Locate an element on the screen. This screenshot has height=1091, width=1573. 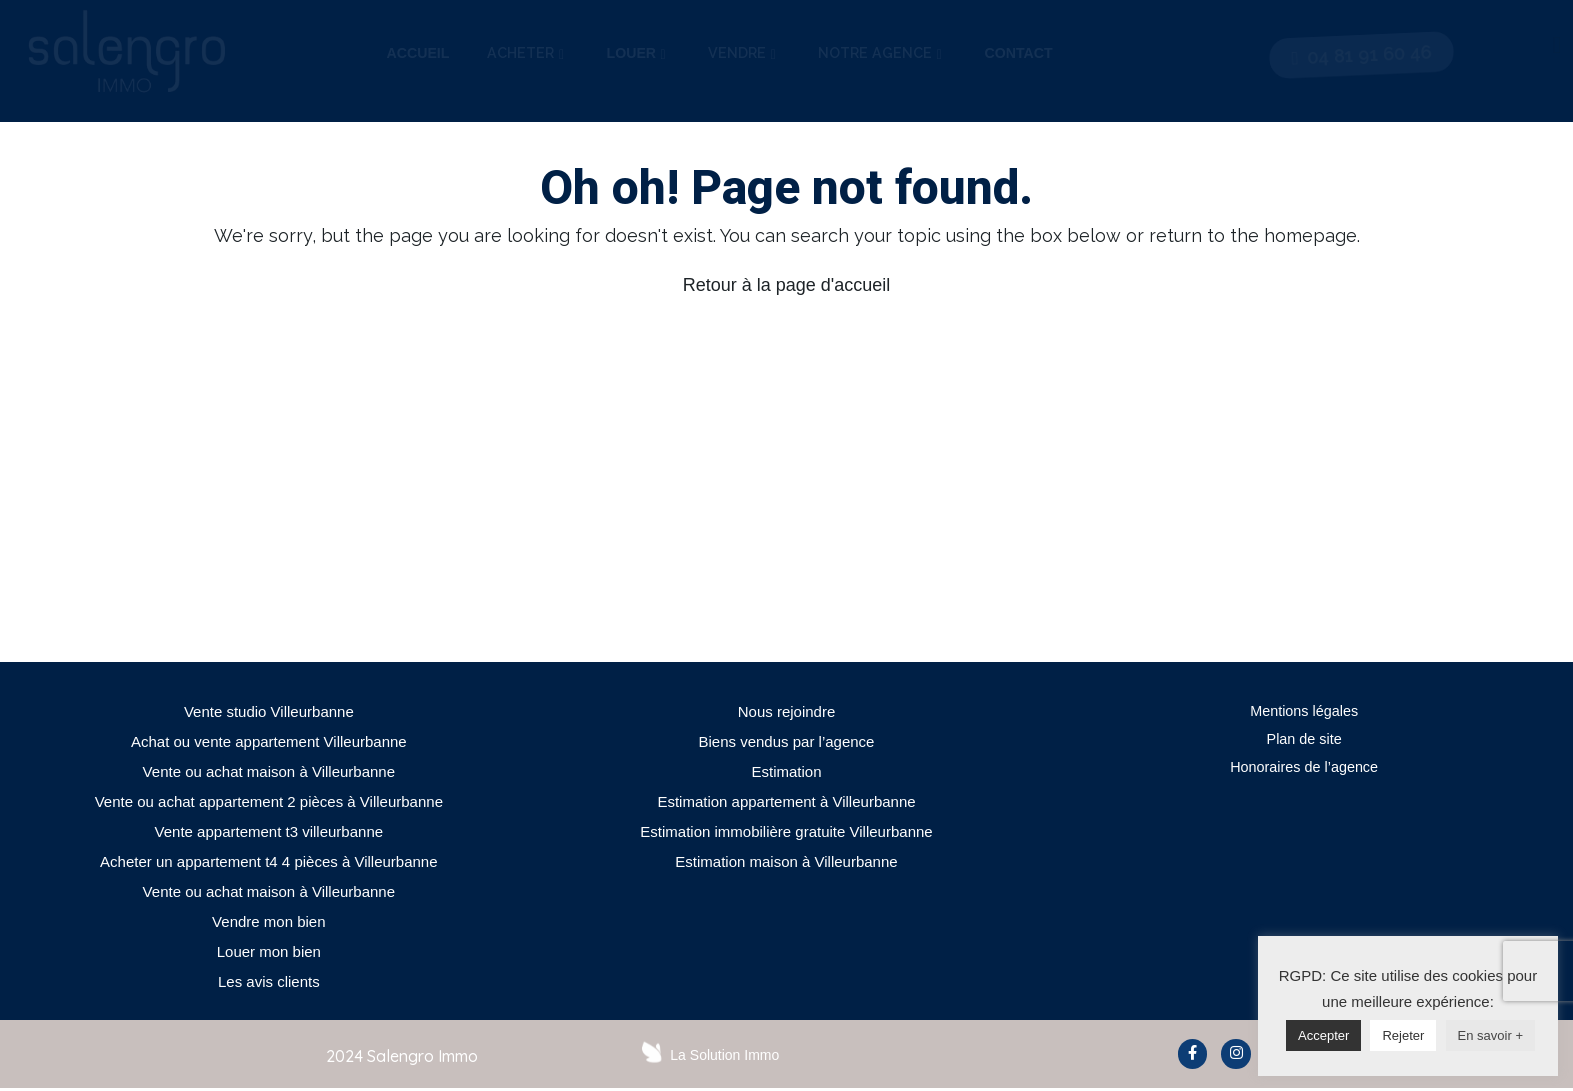
Estimation immobilière gratuite Villeurbanne is located at coordinates (786, 831).